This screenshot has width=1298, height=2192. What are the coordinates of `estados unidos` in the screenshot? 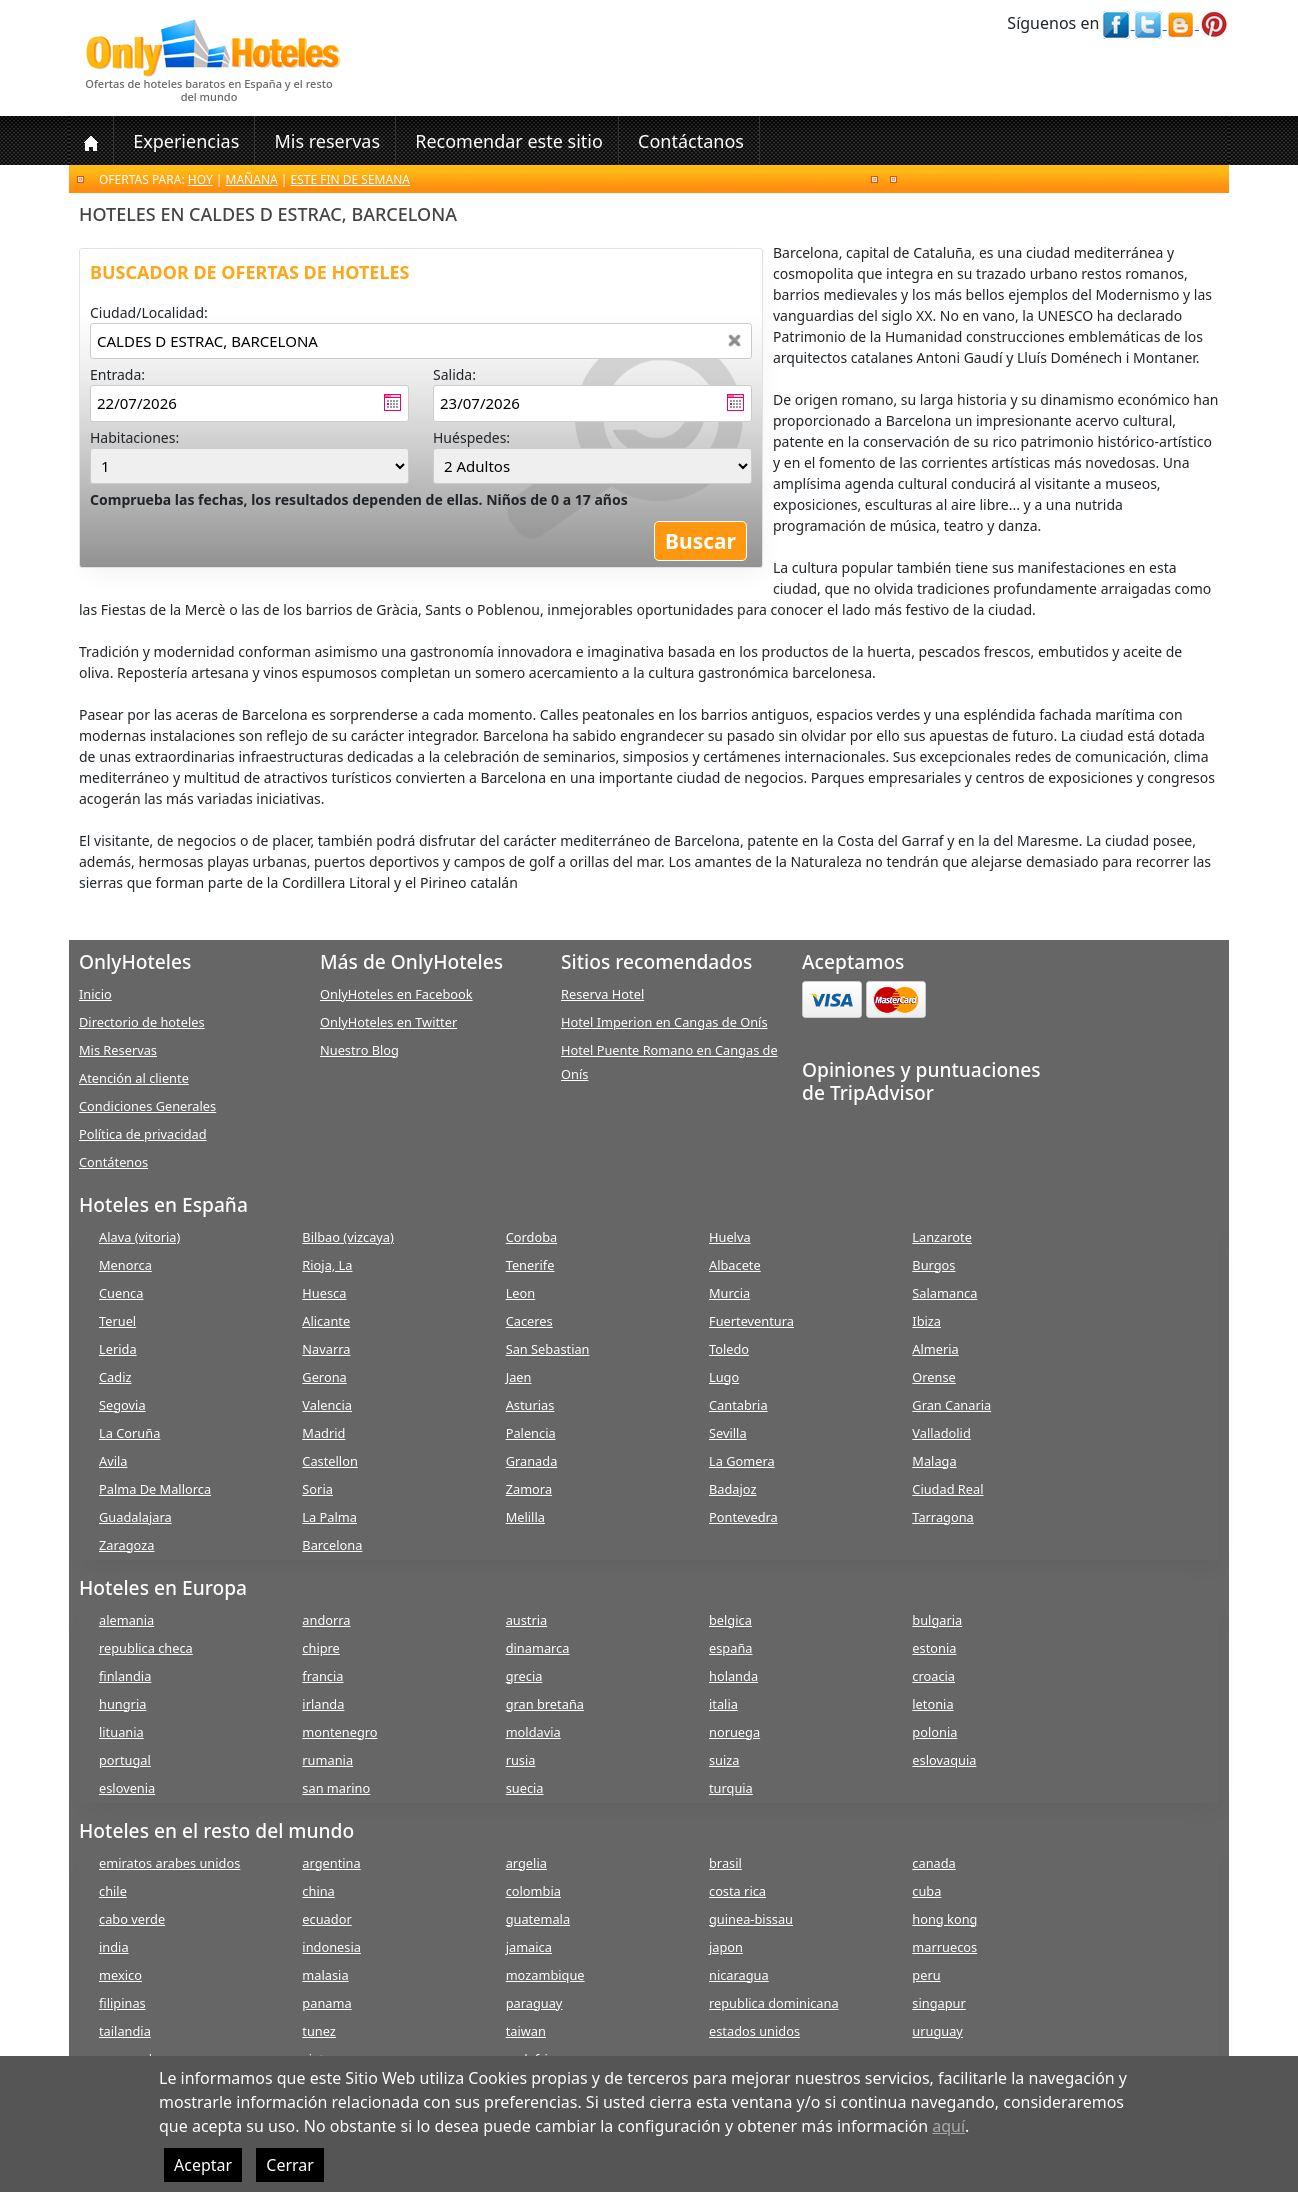 It's located at (754, 2031).